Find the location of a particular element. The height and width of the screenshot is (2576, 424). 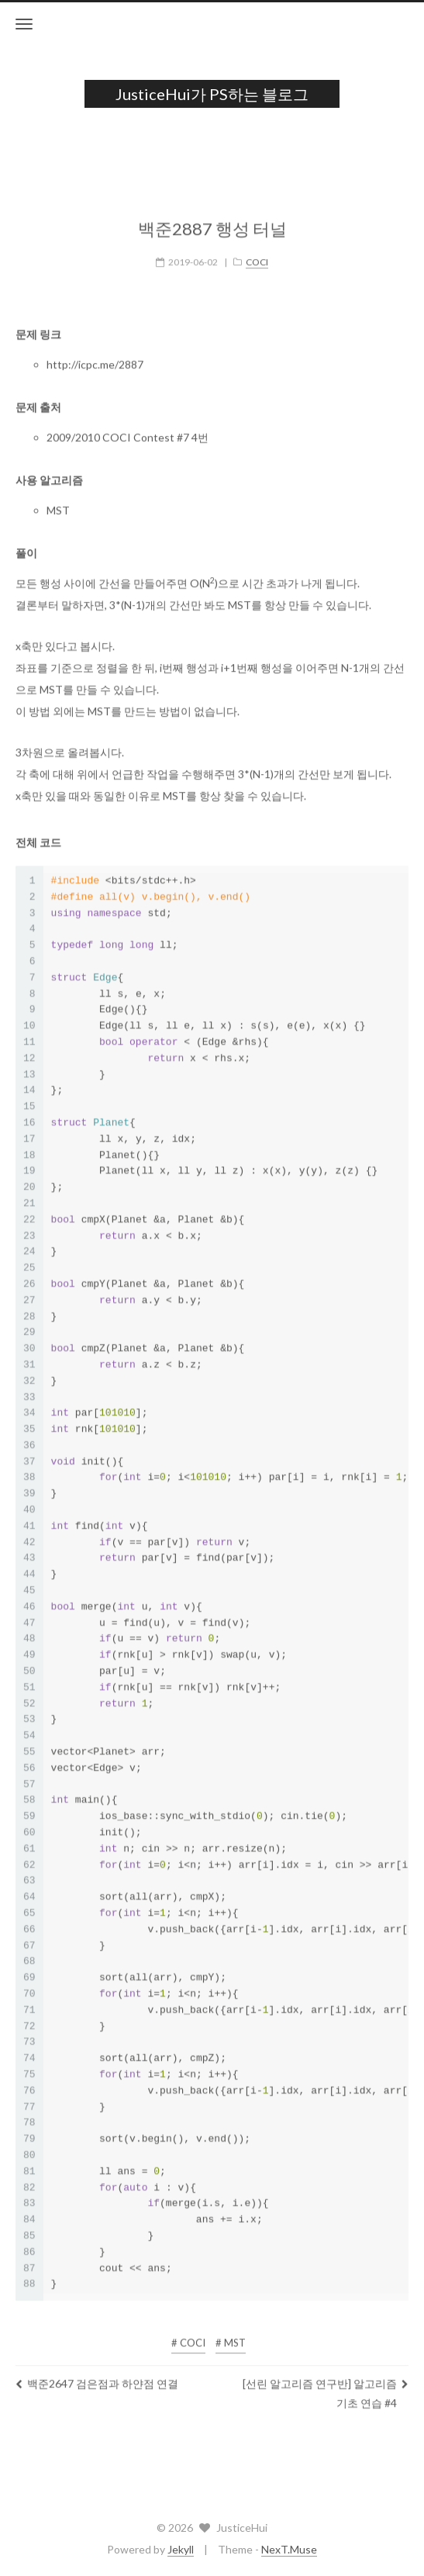

백준2647 검은점과 하얀점 연결 is located at coordinates (97, 2371).